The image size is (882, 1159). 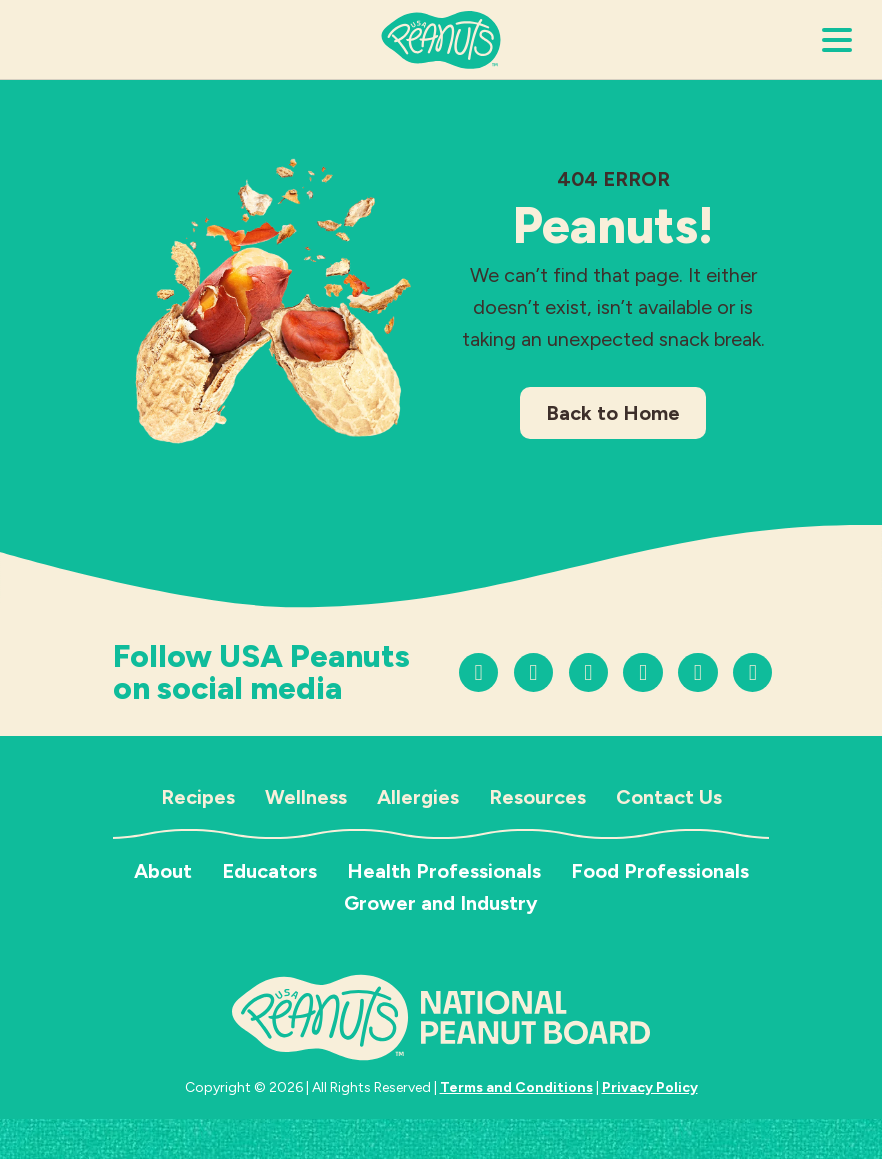 What do you see at coordinates (441, 903) in the screenshot?
I see `Grower and Industry` at bounding box center [441, 903].